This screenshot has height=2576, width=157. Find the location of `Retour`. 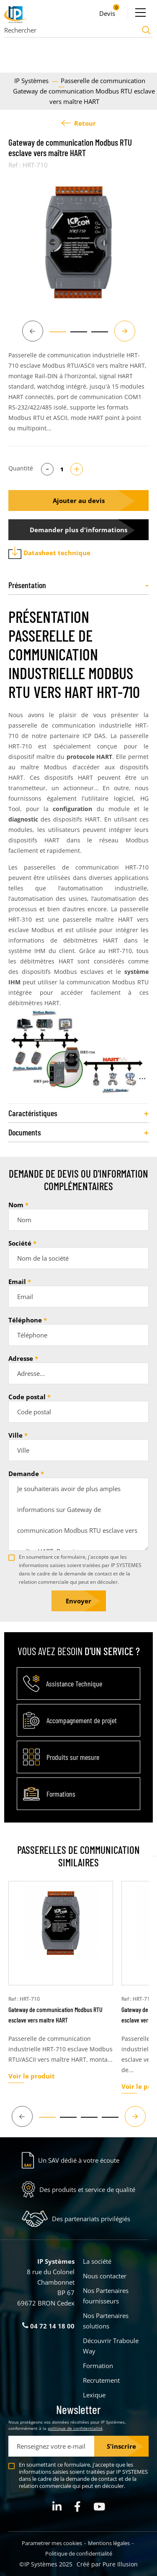

Retour is located at coordinates (79, 123).